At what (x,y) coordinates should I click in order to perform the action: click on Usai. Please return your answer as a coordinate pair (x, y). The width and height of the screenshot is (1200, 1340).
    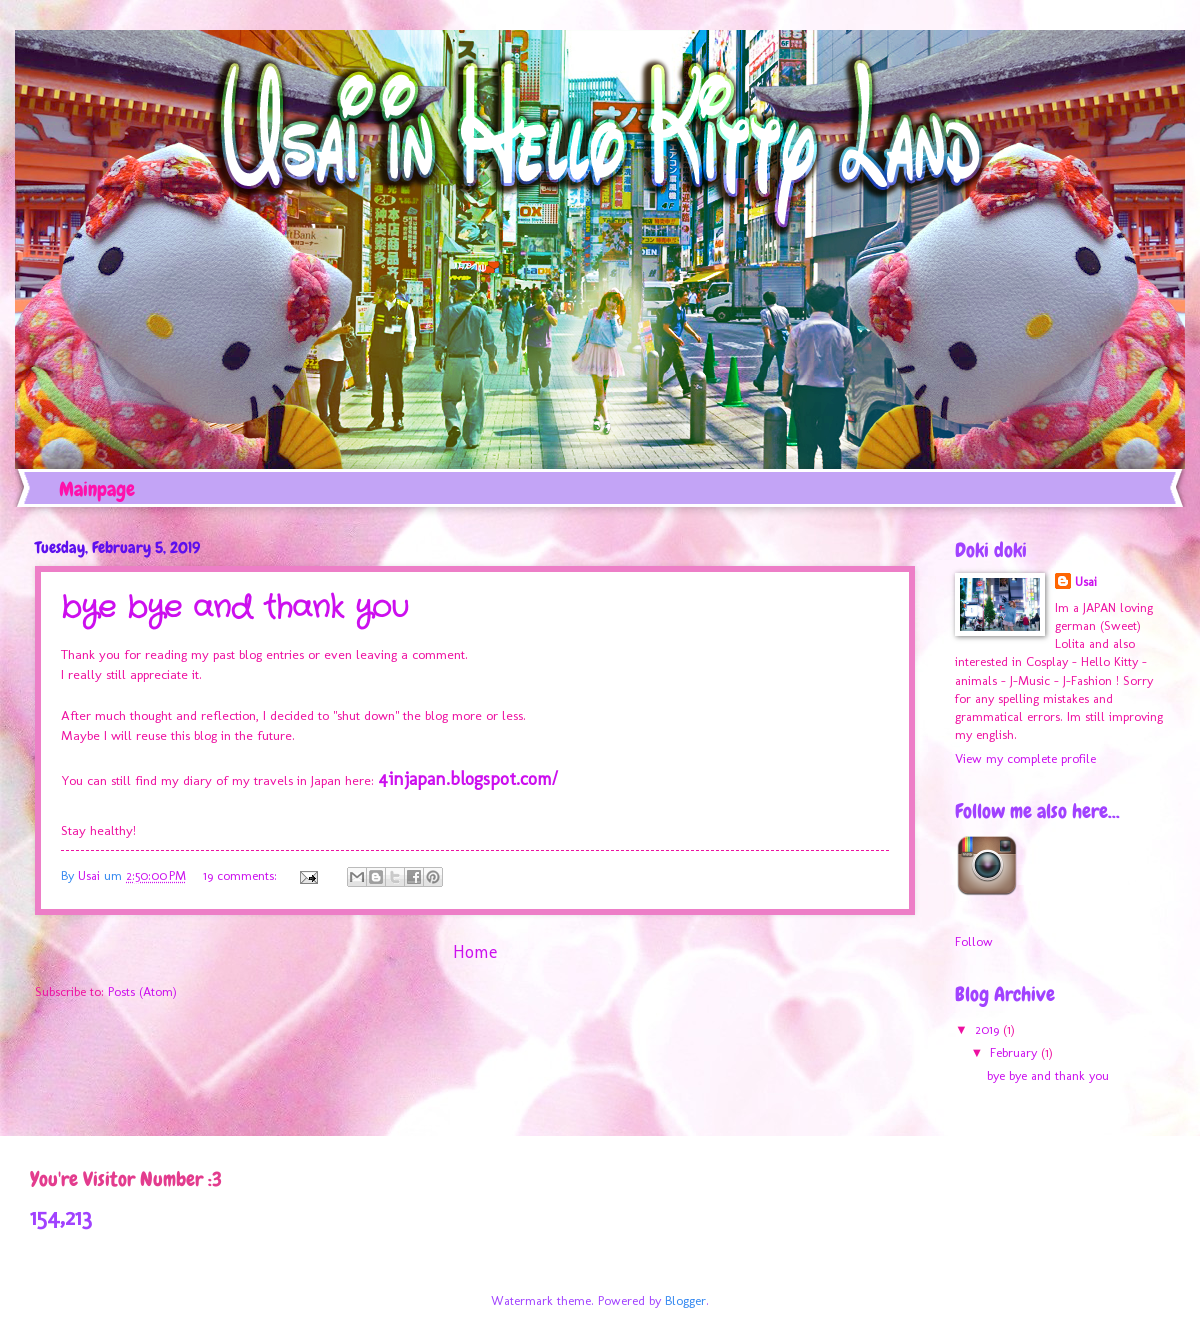
    Looking at the image, I should click on (1086, 581).